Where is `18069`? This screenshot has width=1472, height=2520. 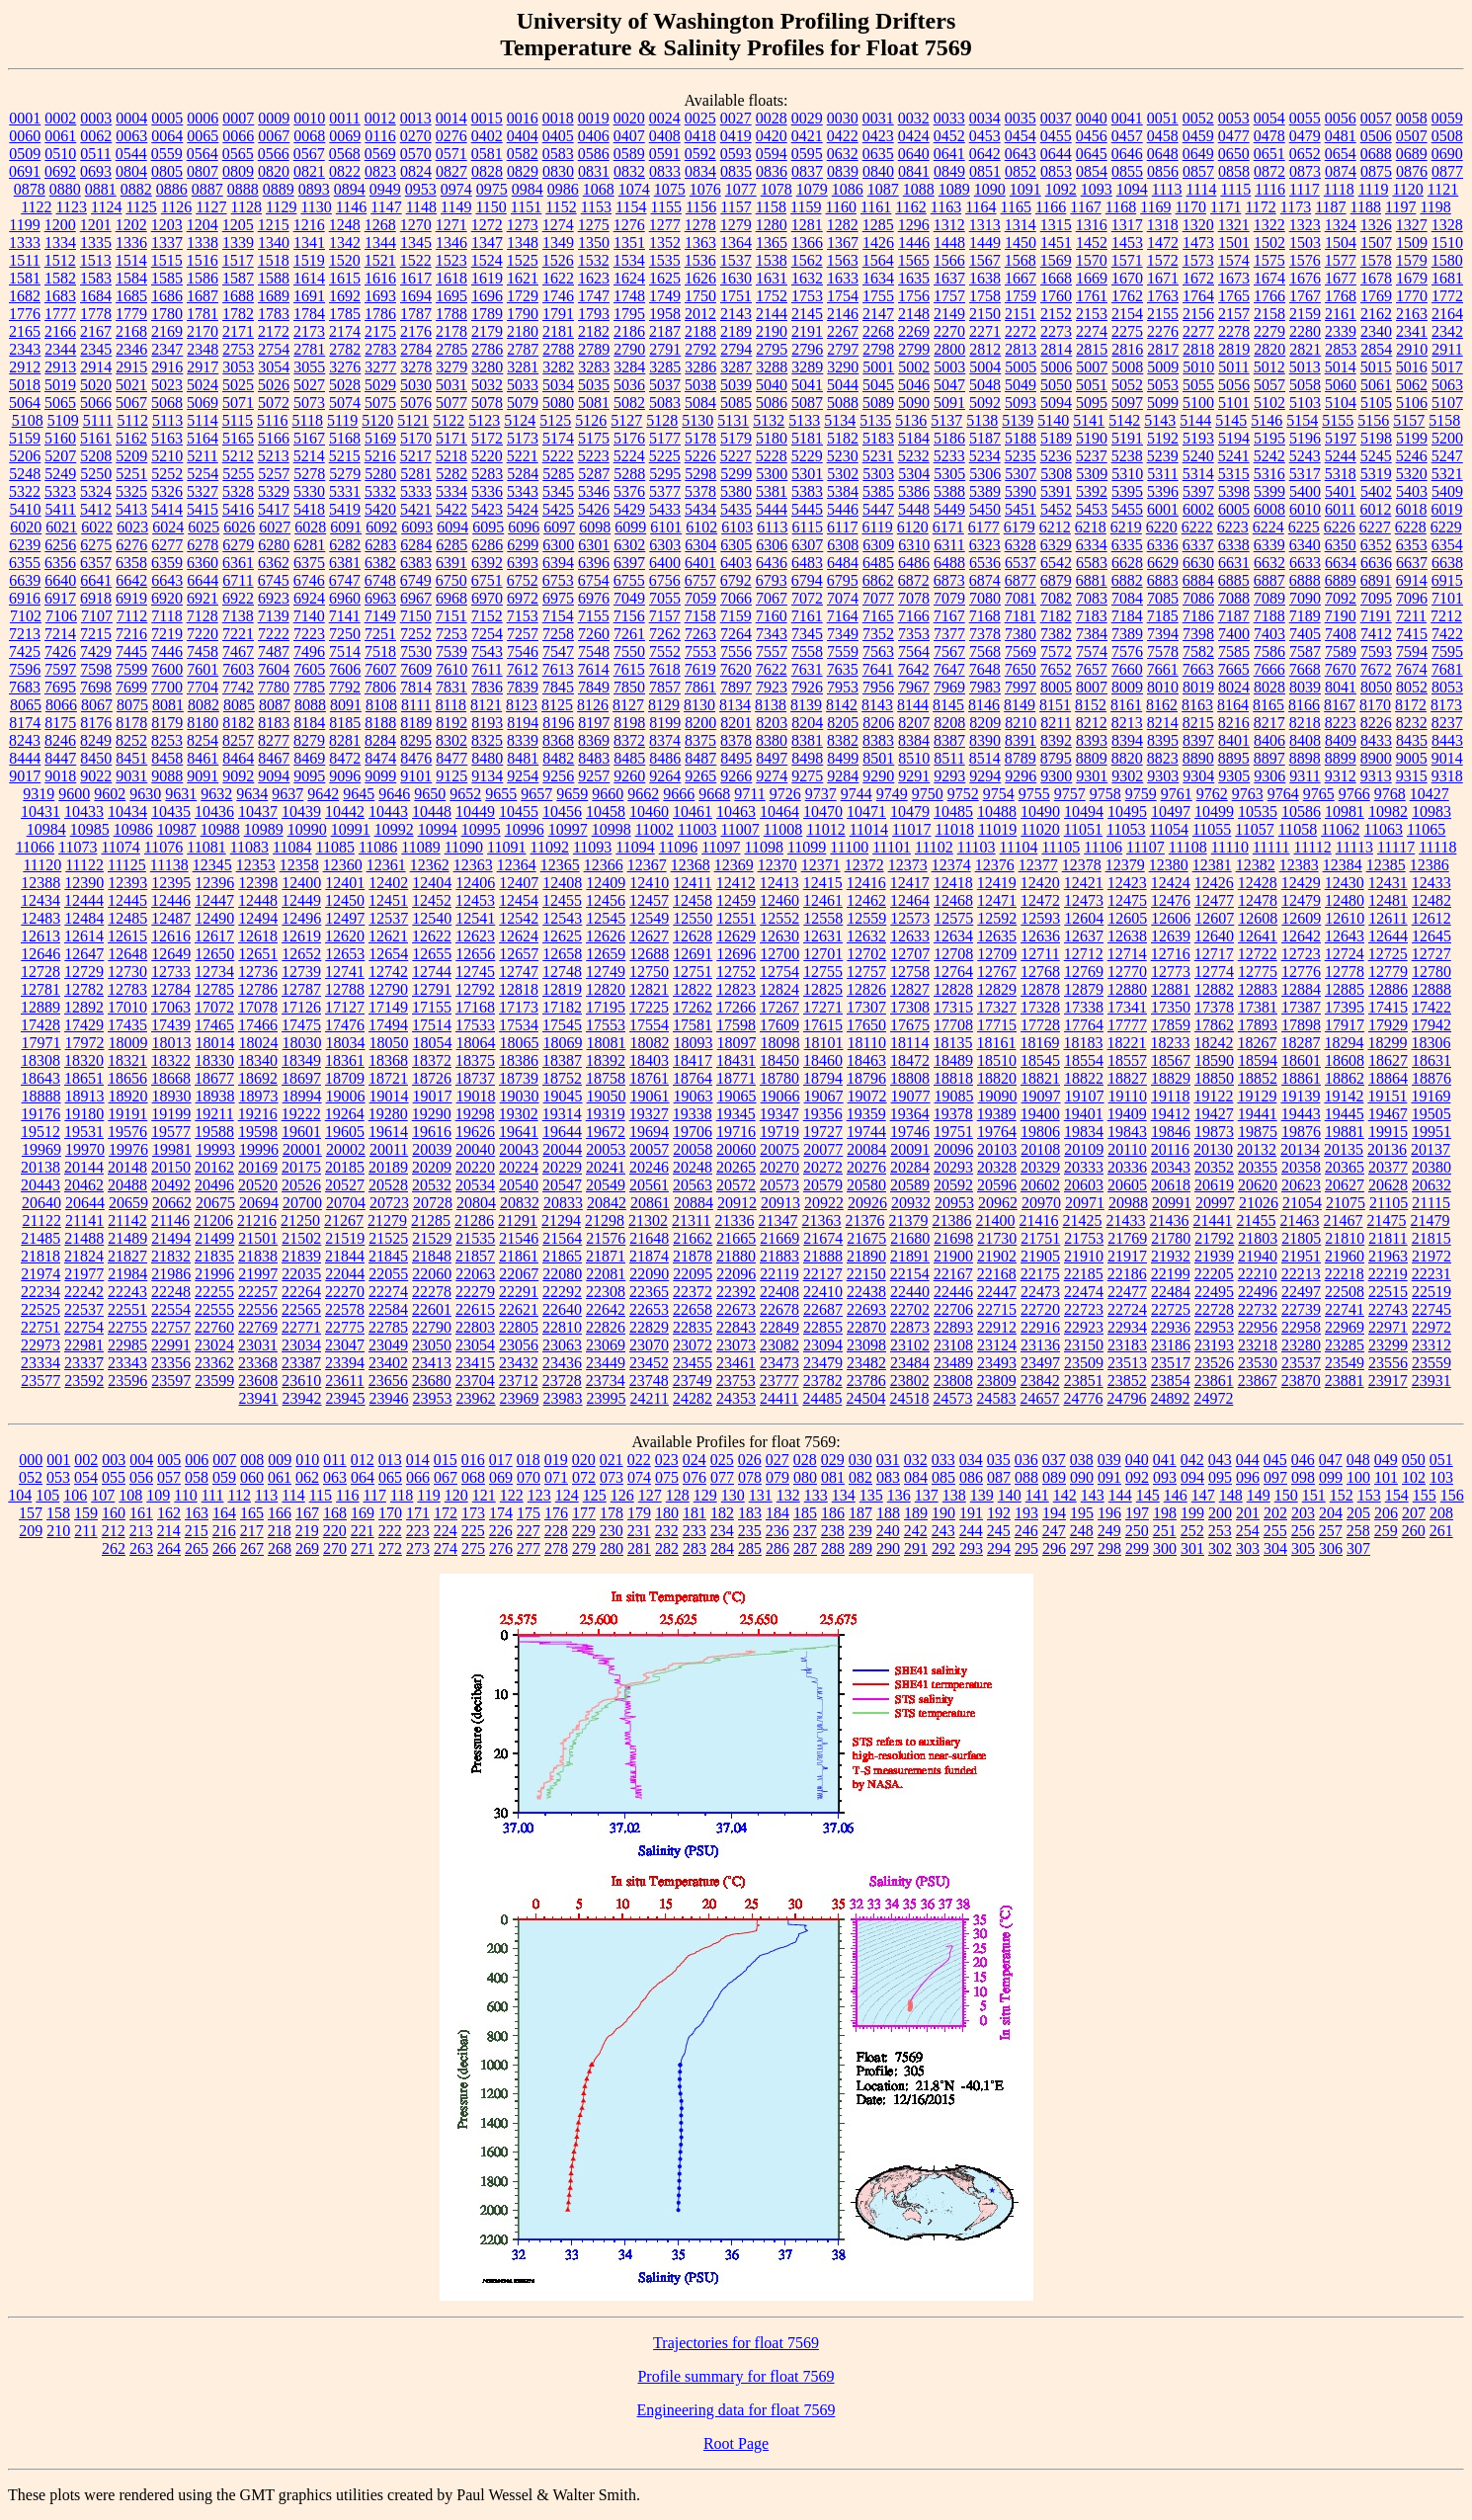 18069 is located at coordinates (563, 1042).